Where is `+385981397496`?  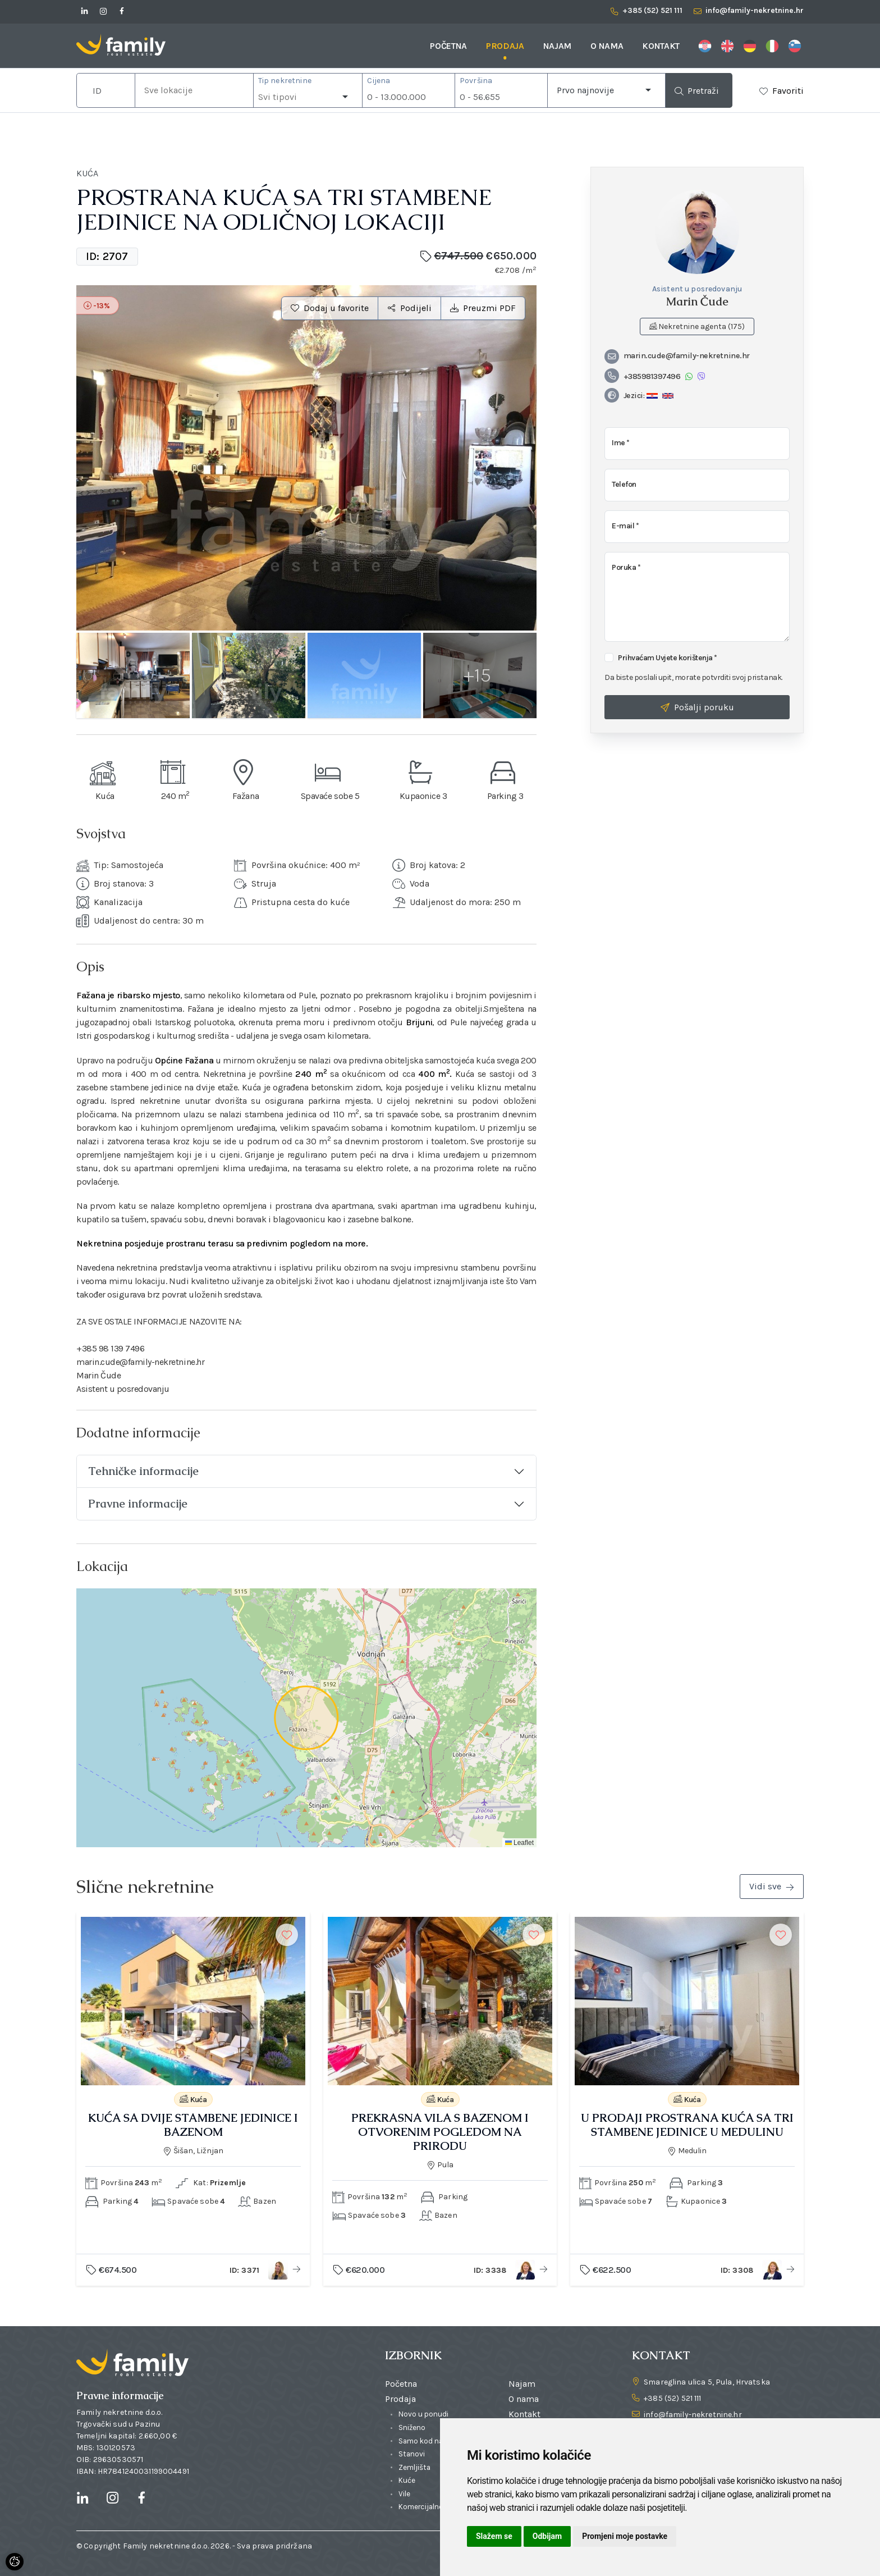 +385981397496 is located at coordinates (642, 376).